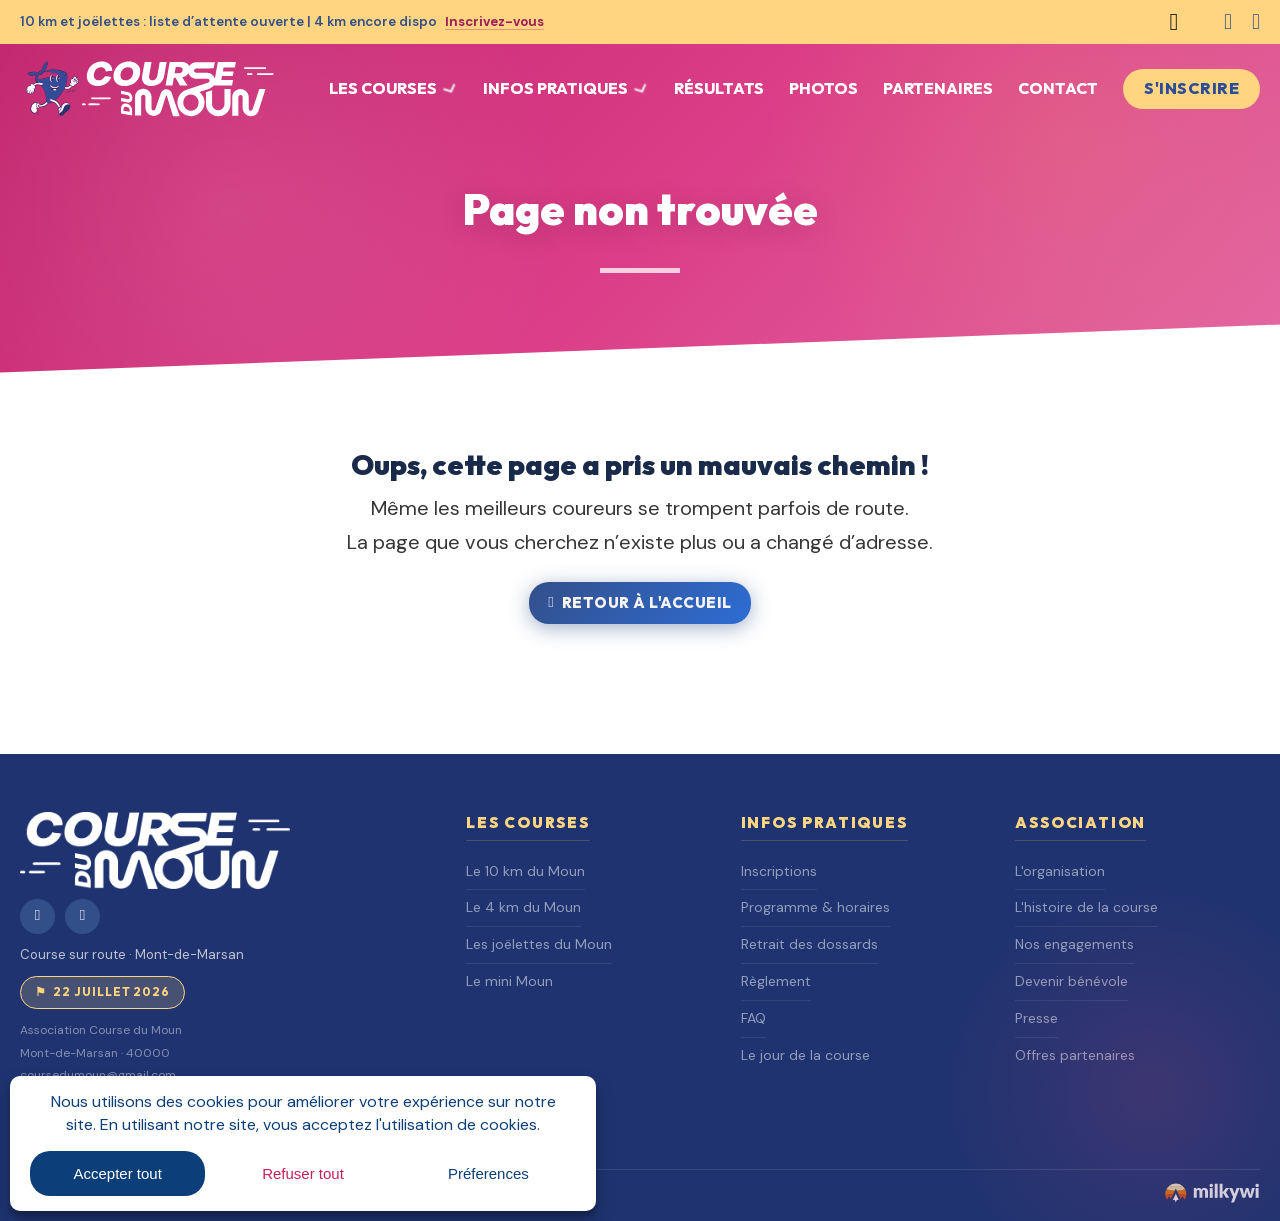 The width and height of the screenshot is (1280, 1221). Describe the element at coordinates (1058, 88) in the screenshot. I see `Contact` at that location.